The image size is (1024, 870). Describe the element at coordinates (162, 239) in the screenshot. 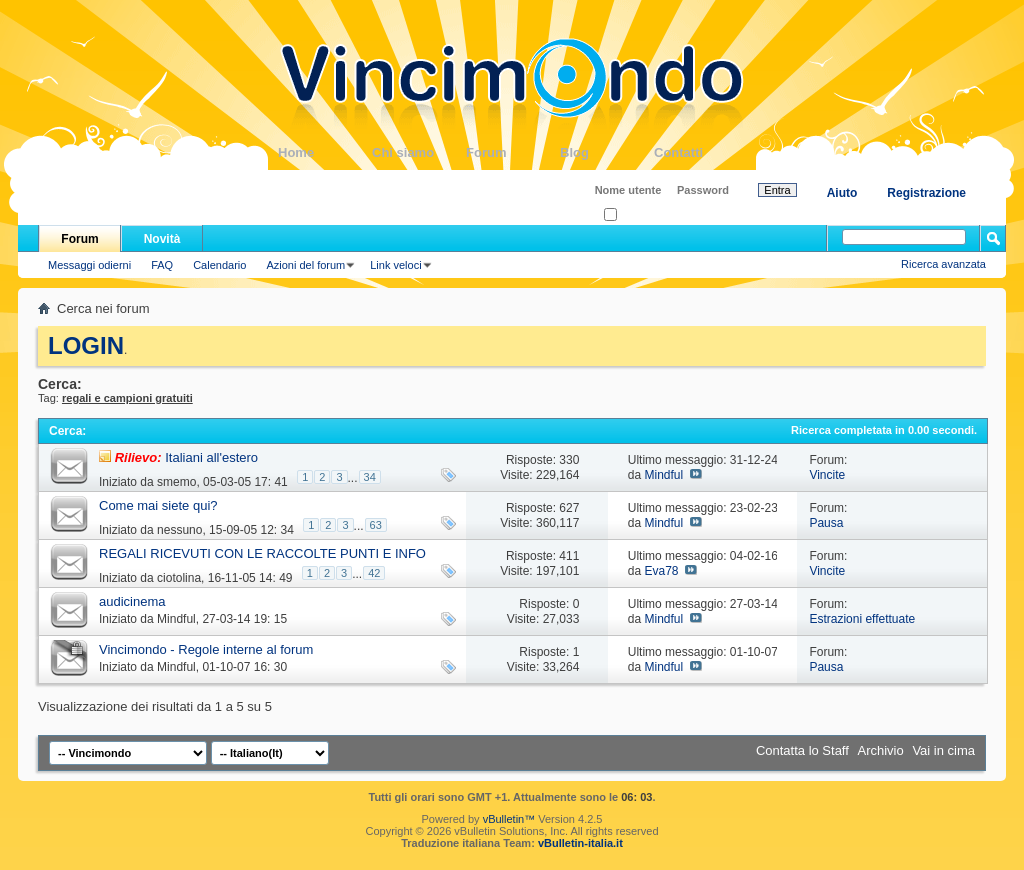

I see `Novità` at that location.